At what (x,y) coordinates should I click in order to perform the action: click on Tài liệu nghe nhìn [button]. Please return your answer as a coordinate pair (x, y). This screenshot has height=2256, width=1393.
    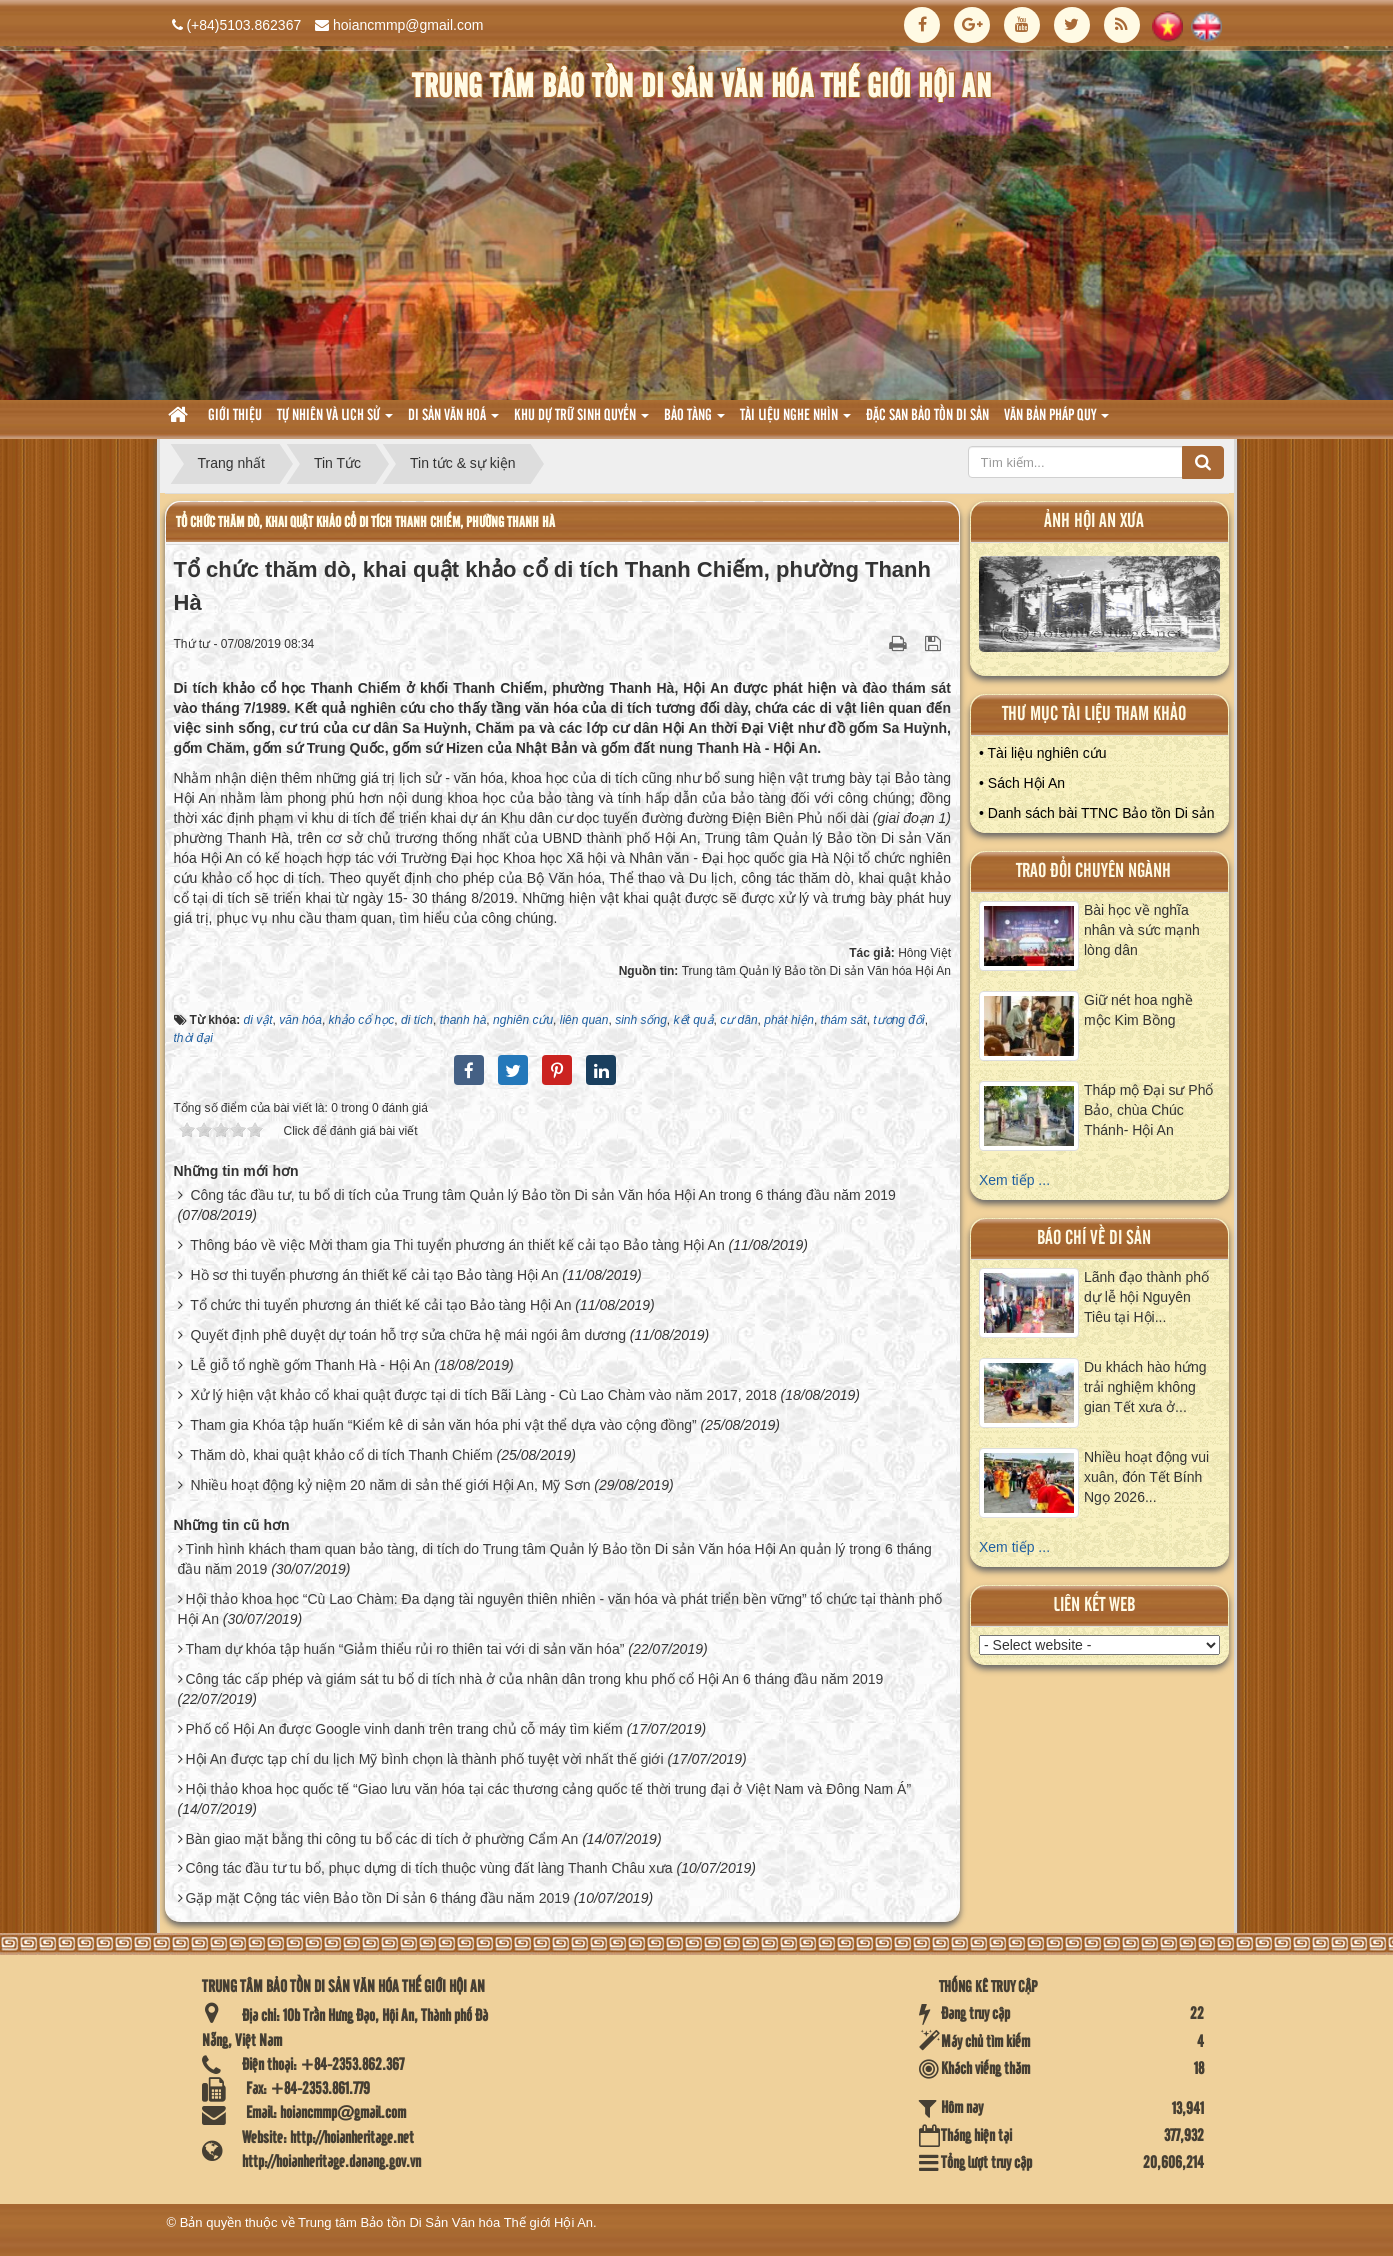
    Looking at the image, I should click on (795, 421).